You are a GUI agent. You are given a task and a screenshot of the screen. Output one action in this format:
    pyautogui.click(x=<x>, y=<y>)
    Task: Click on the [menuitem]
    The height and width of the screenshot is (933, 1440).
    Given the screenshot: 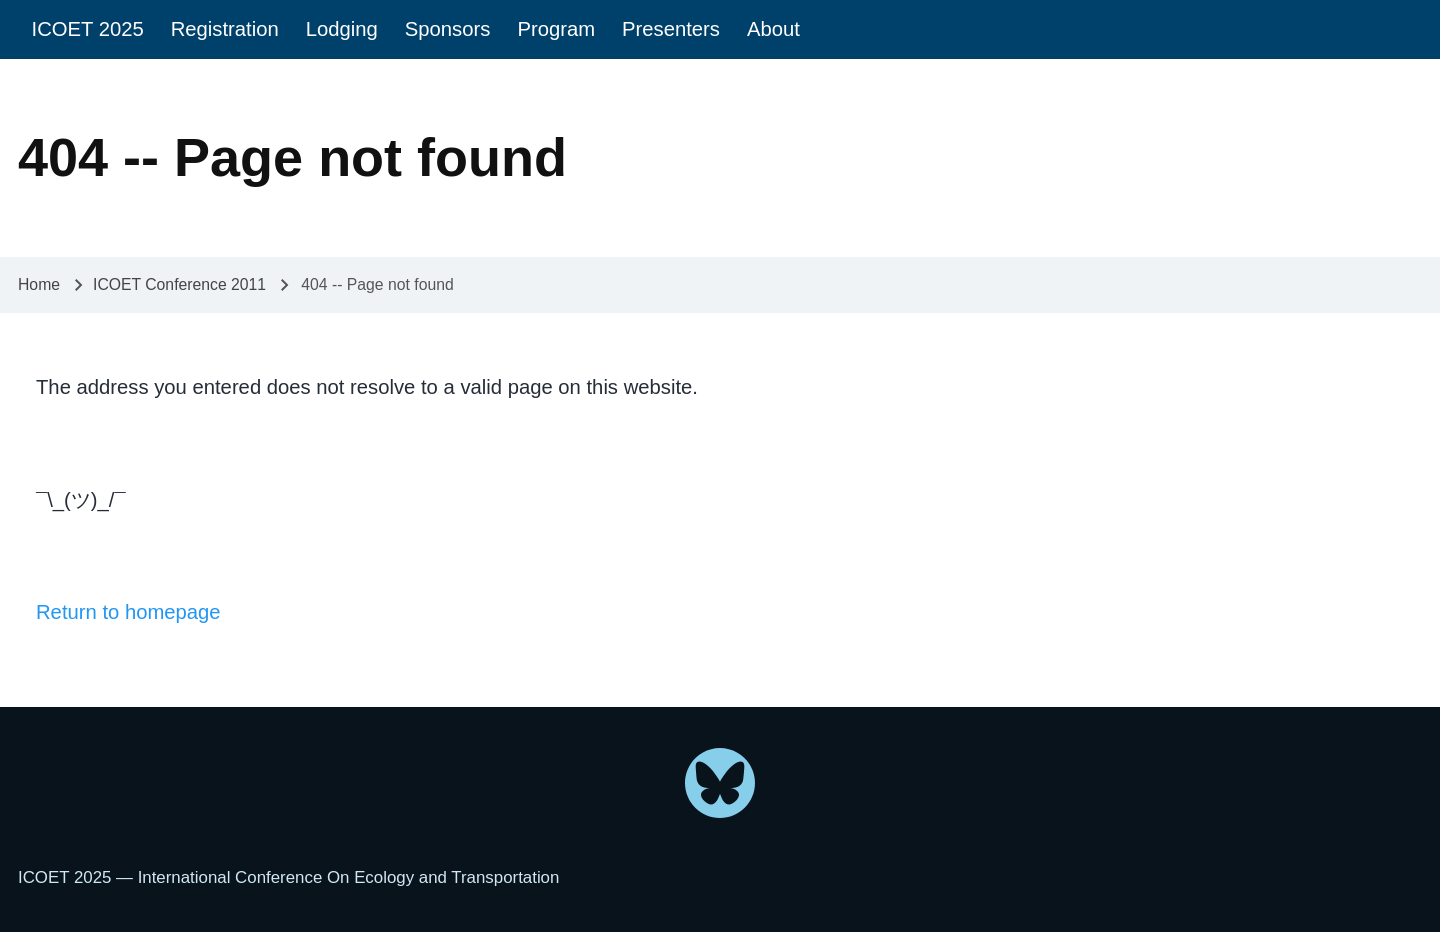 What is the action you would take?
    pyautogui.click(x=87, y=29)
    